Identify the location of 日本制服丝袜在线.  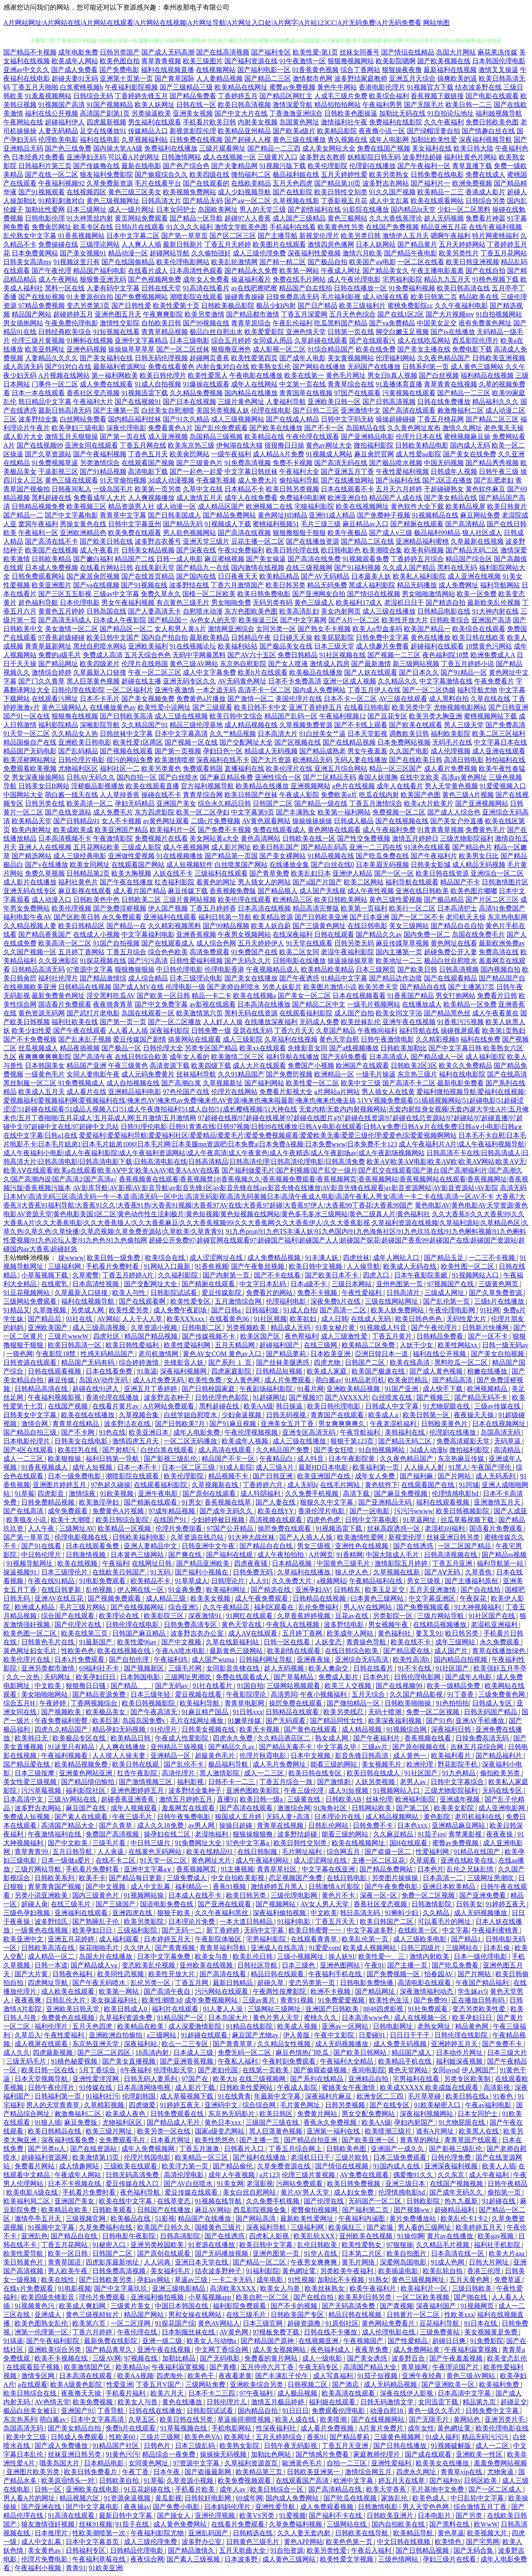
(189, 2332).